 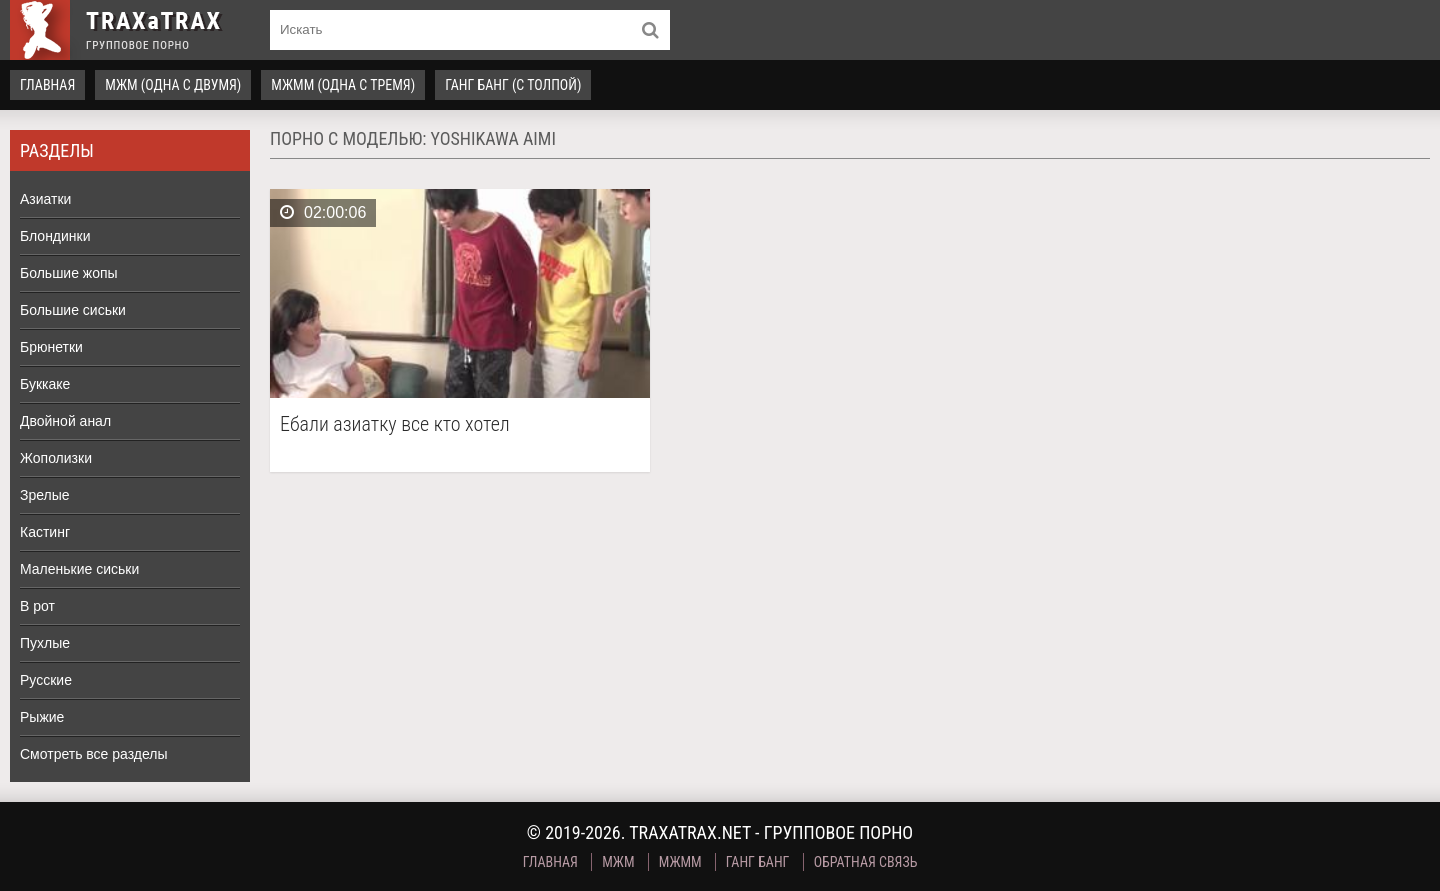 What do you see at coordinates (94, 754) in the screenshot?
I see `Смотреть все разделы` at bounding box center [94, 754].